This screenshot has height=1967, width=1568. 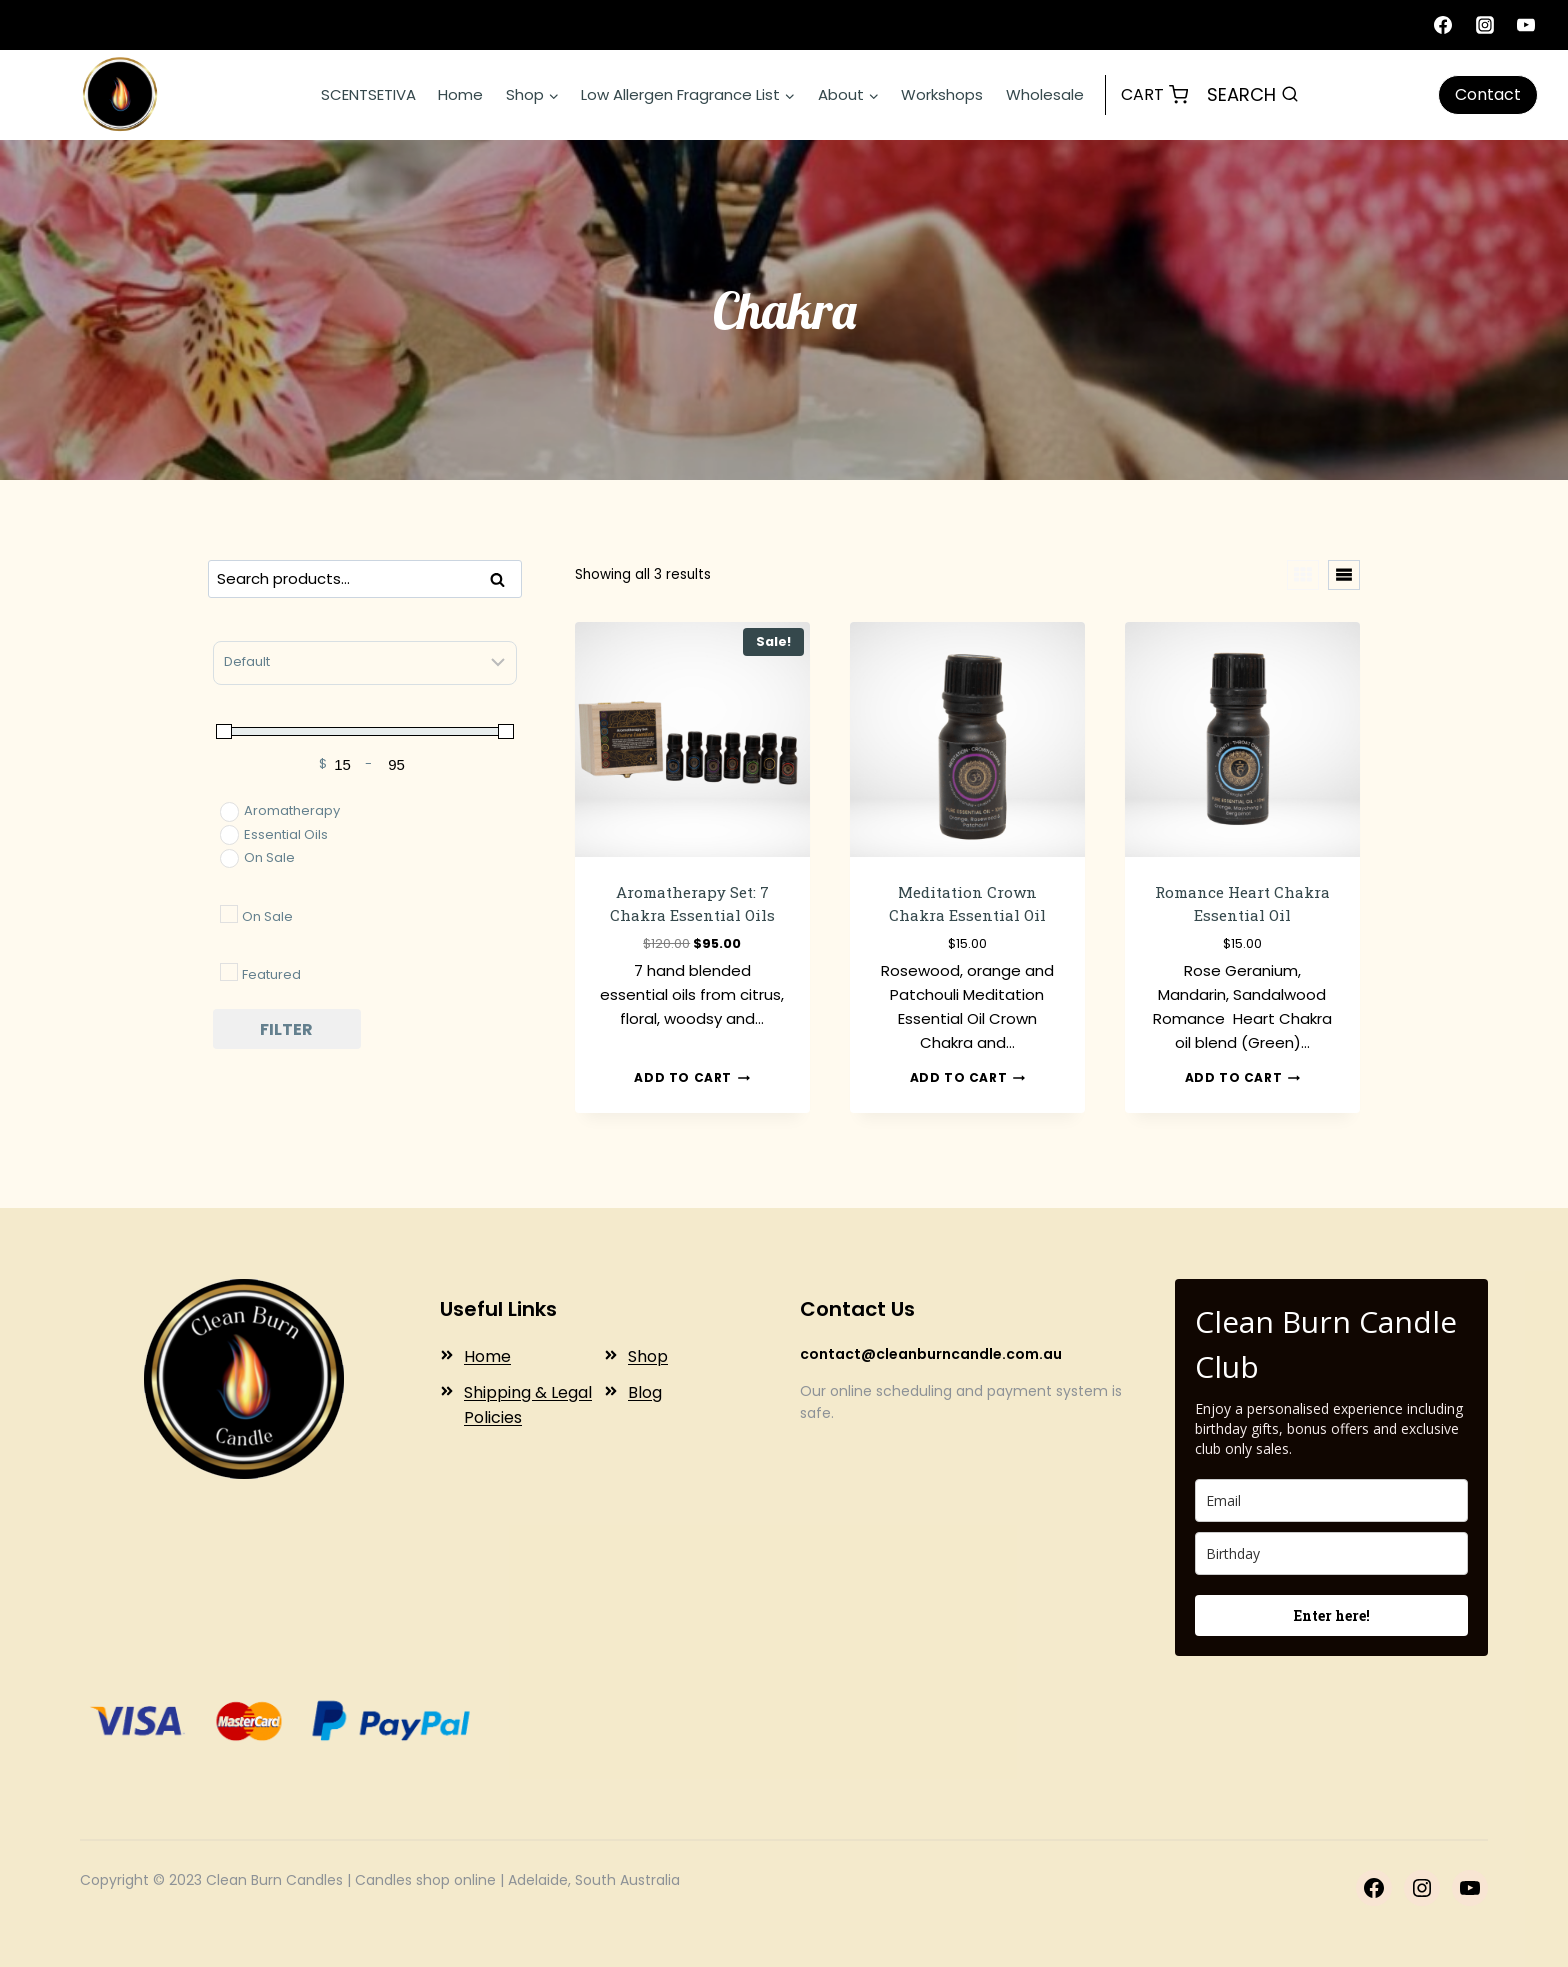 I want to click on Contact, so click(x=1488, y=94).